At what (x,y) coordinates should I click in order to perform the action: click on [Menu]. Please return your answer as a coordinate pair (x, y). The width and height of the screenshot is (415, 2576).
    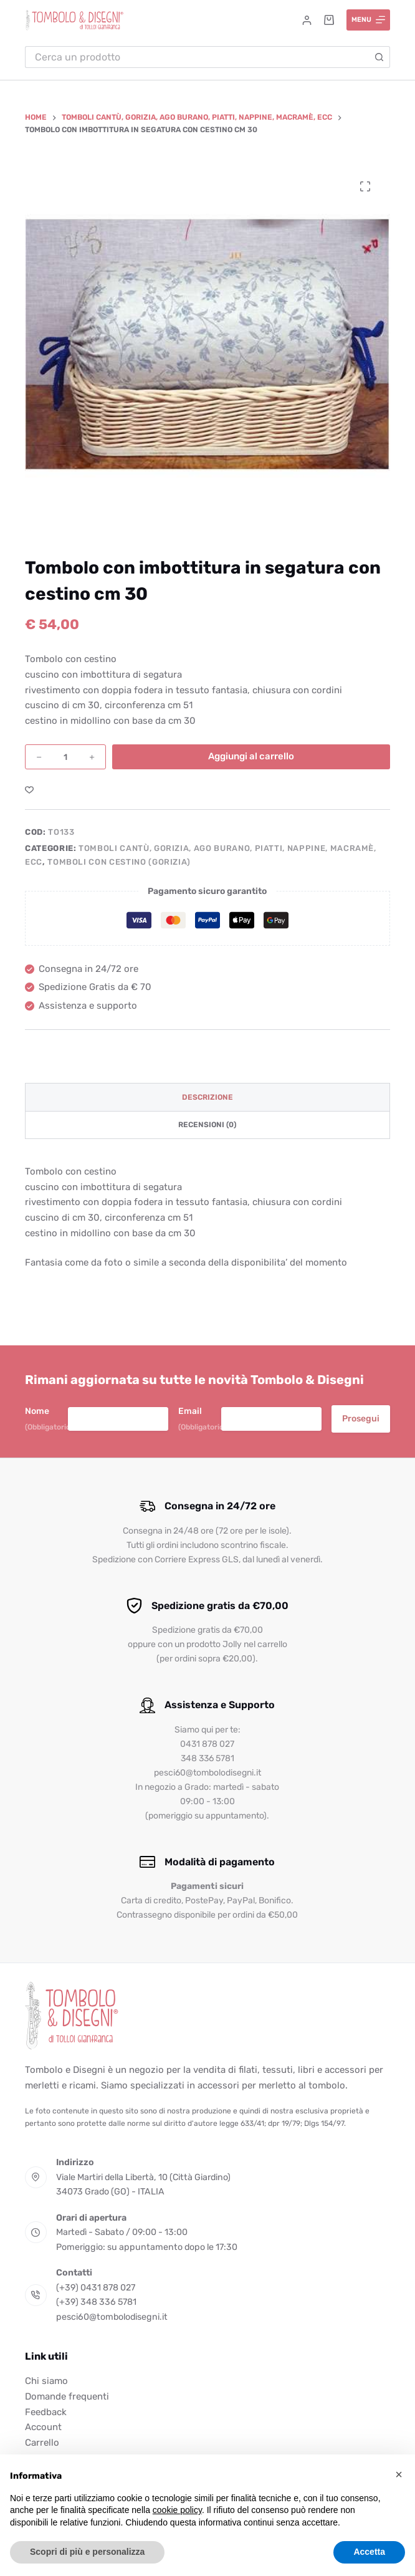
    Looking at the image, I should click on (368, 20).